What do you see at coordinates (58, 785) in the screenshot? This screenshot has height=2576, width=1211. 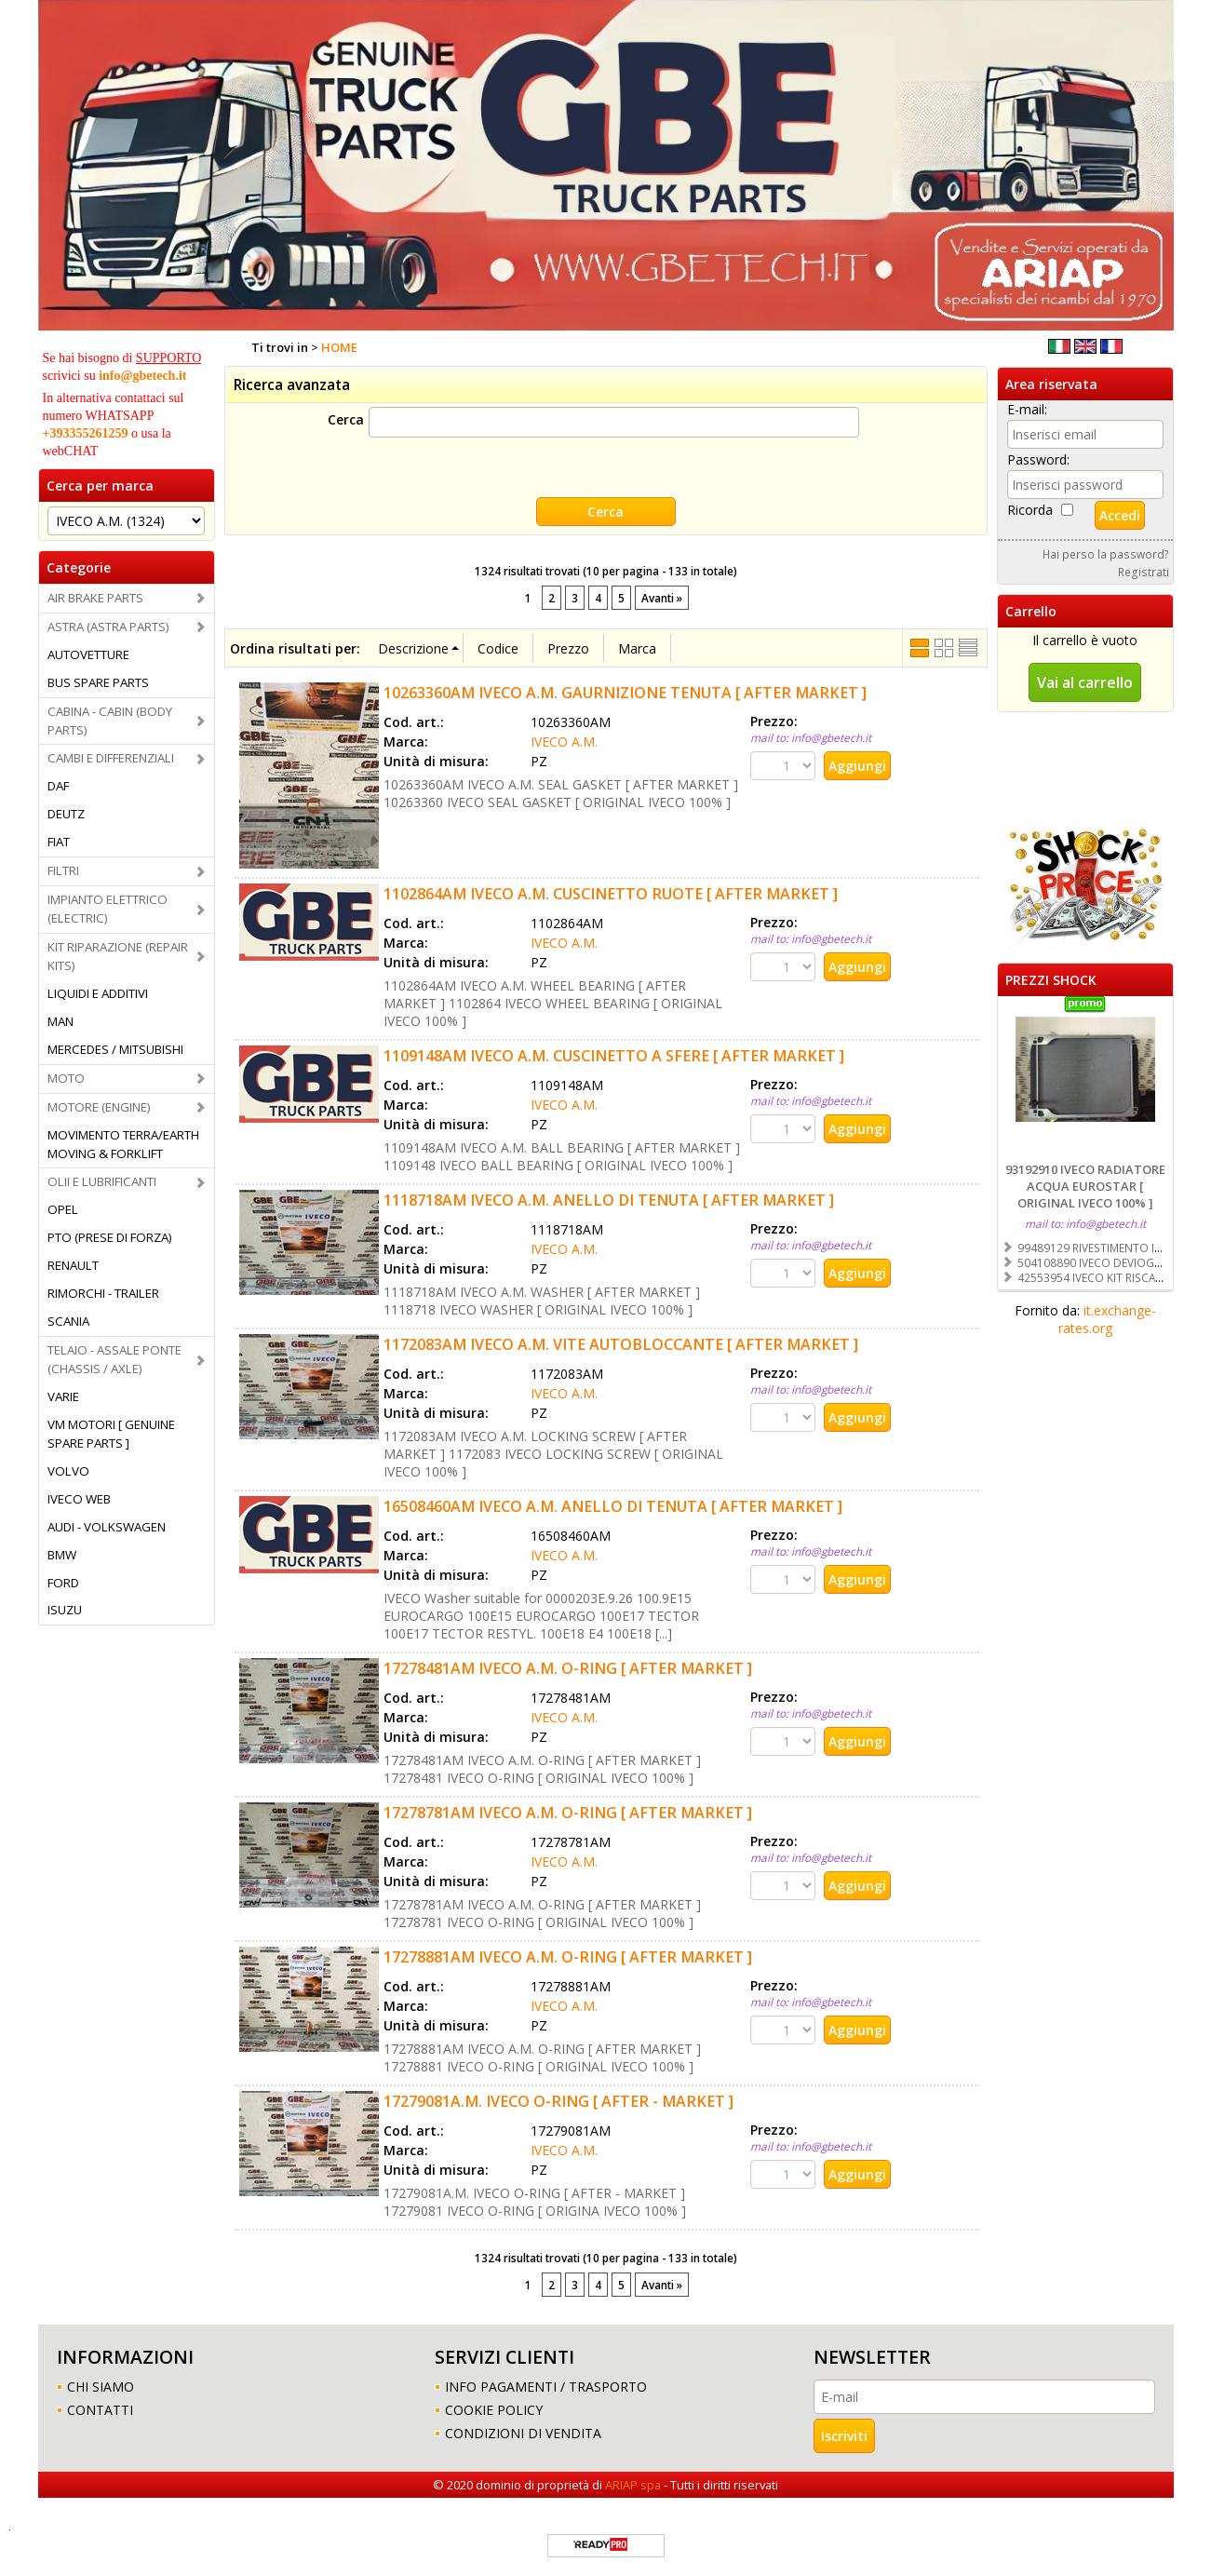 I see `DAF` at bounding box center [58, 785].